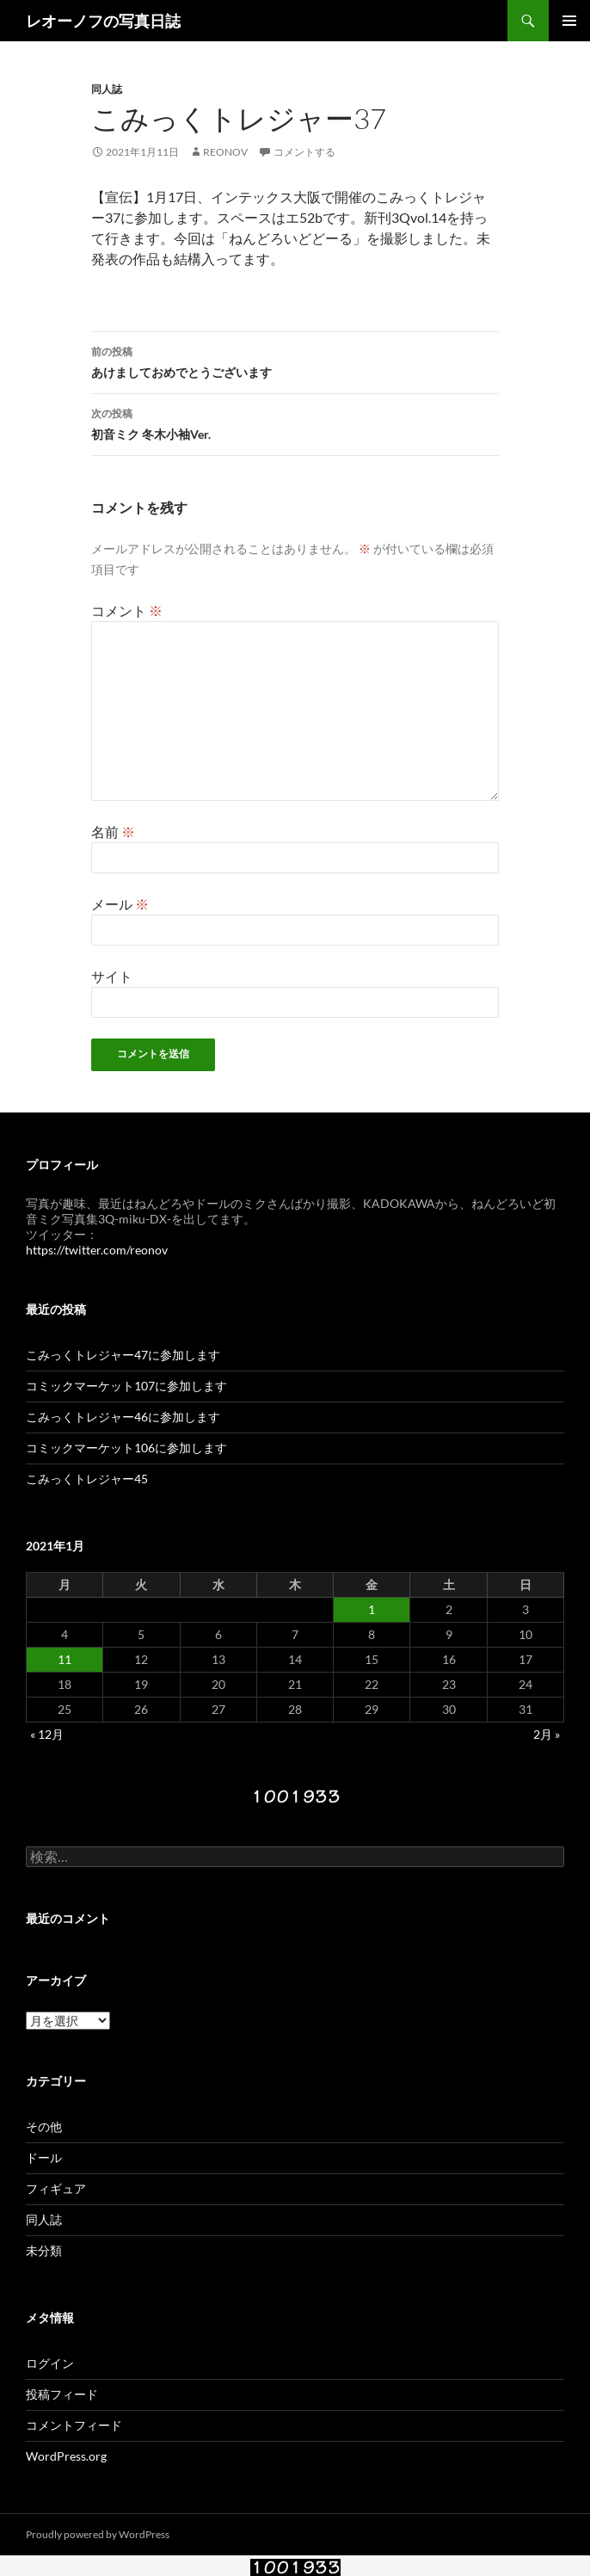 This screenshot has width=590, height=2576. What do you see at coordinates (120, 904) in the screenshot?
I see `メール` at bounding box center [120, 904].